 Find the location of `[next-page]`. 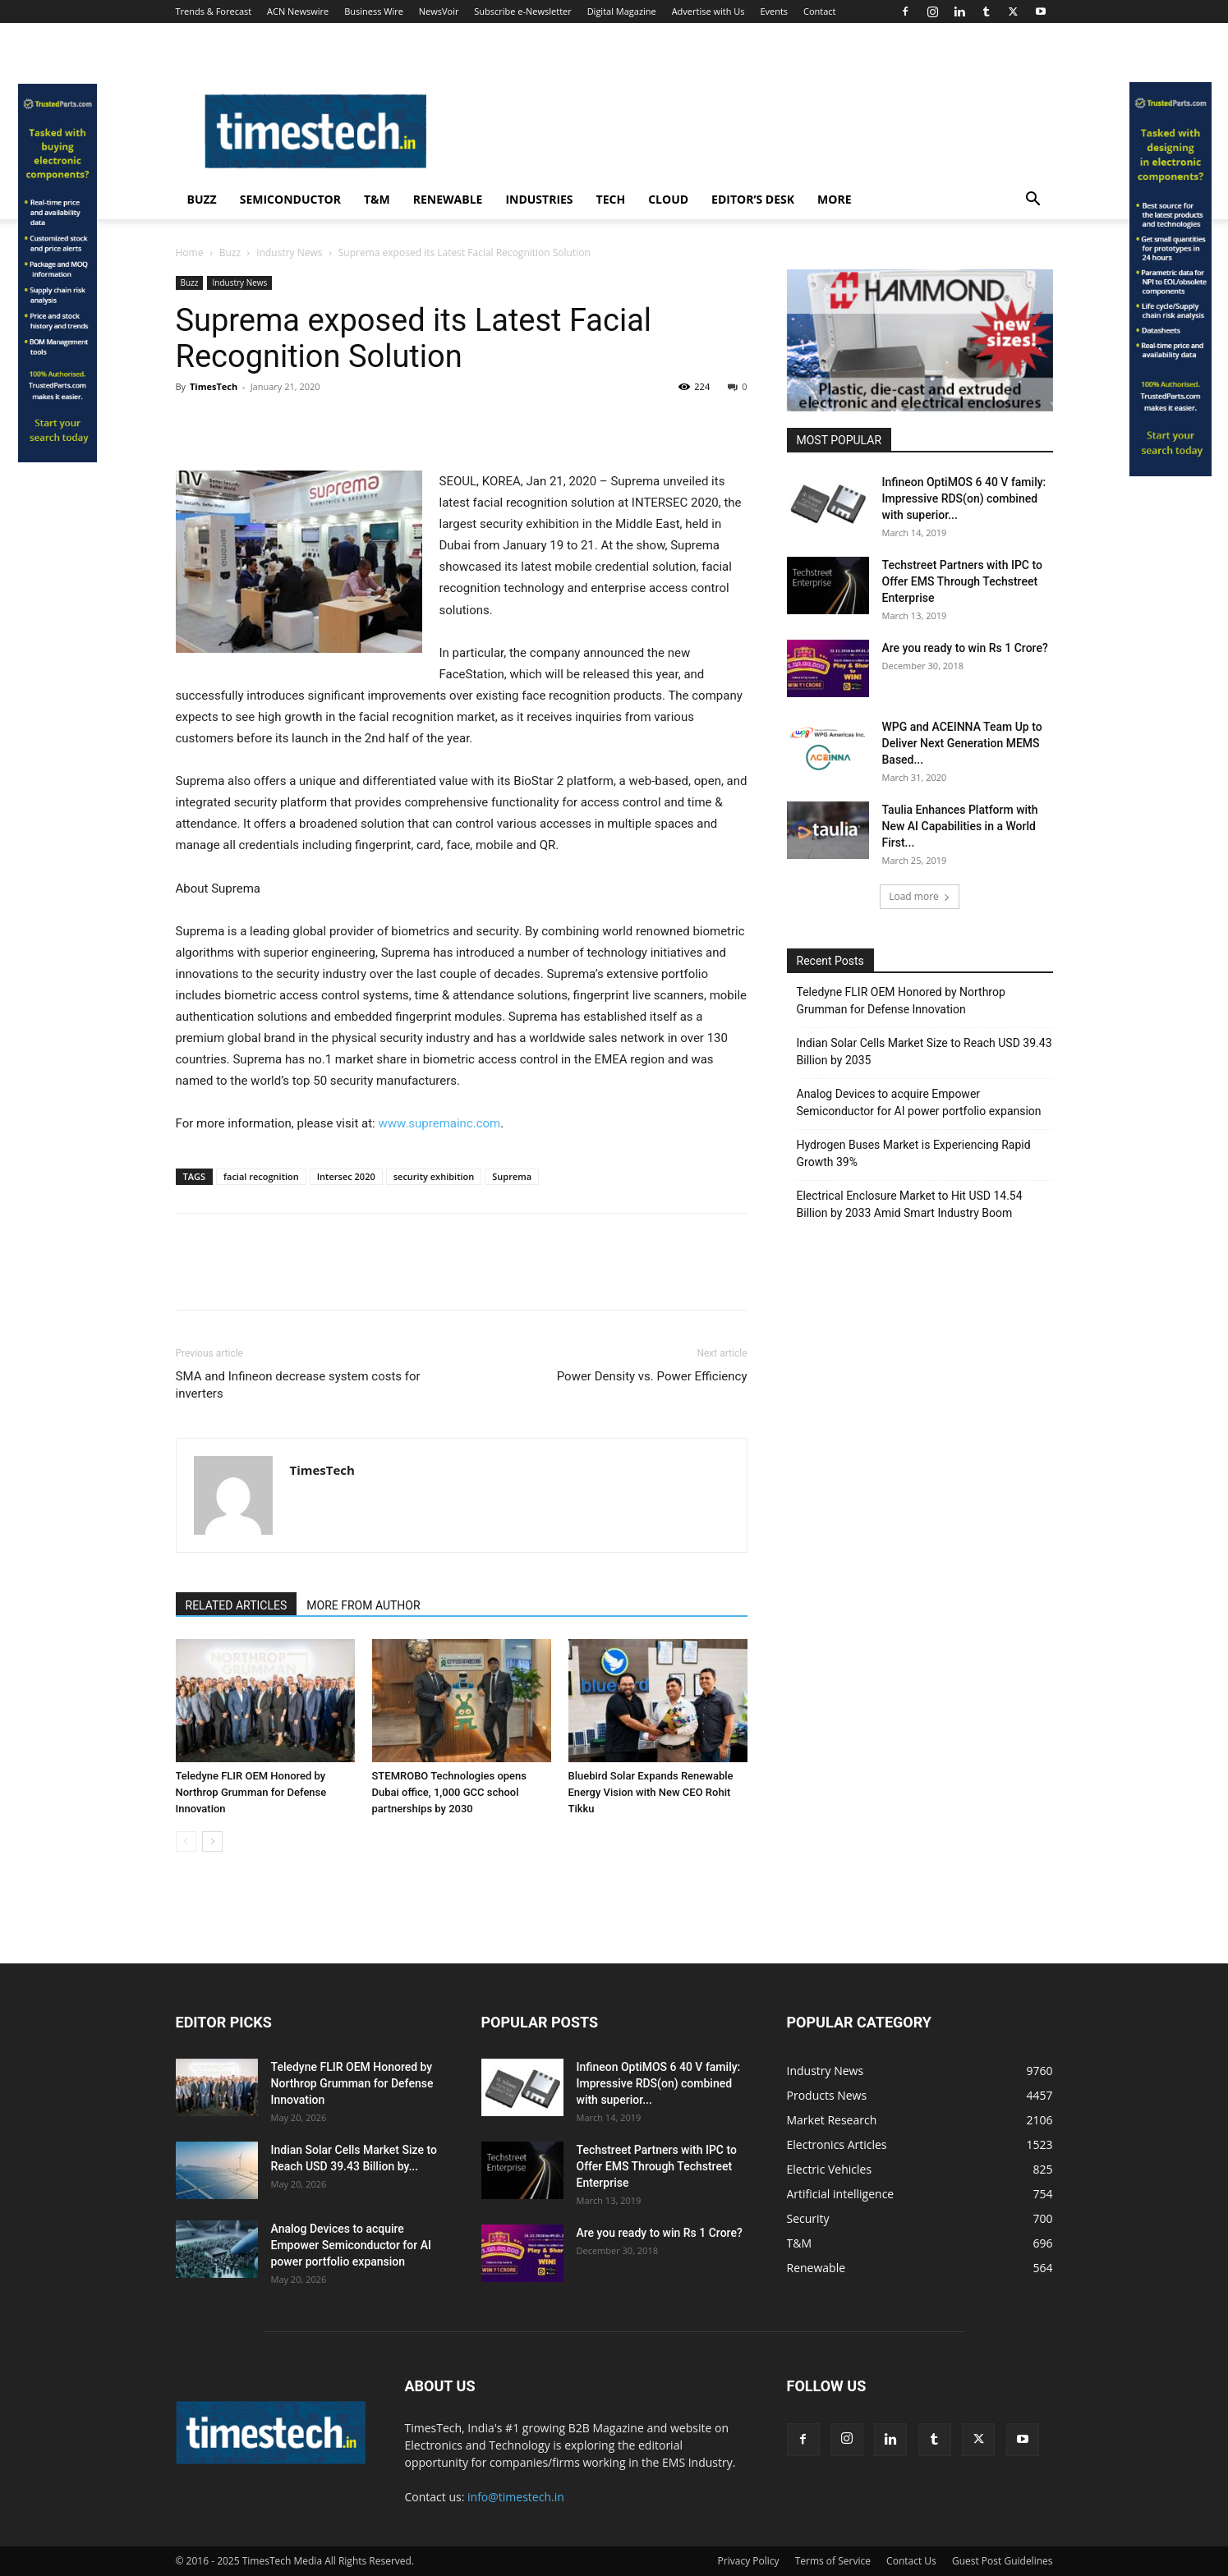

[next-page] is located at coordinates (212, 1841).